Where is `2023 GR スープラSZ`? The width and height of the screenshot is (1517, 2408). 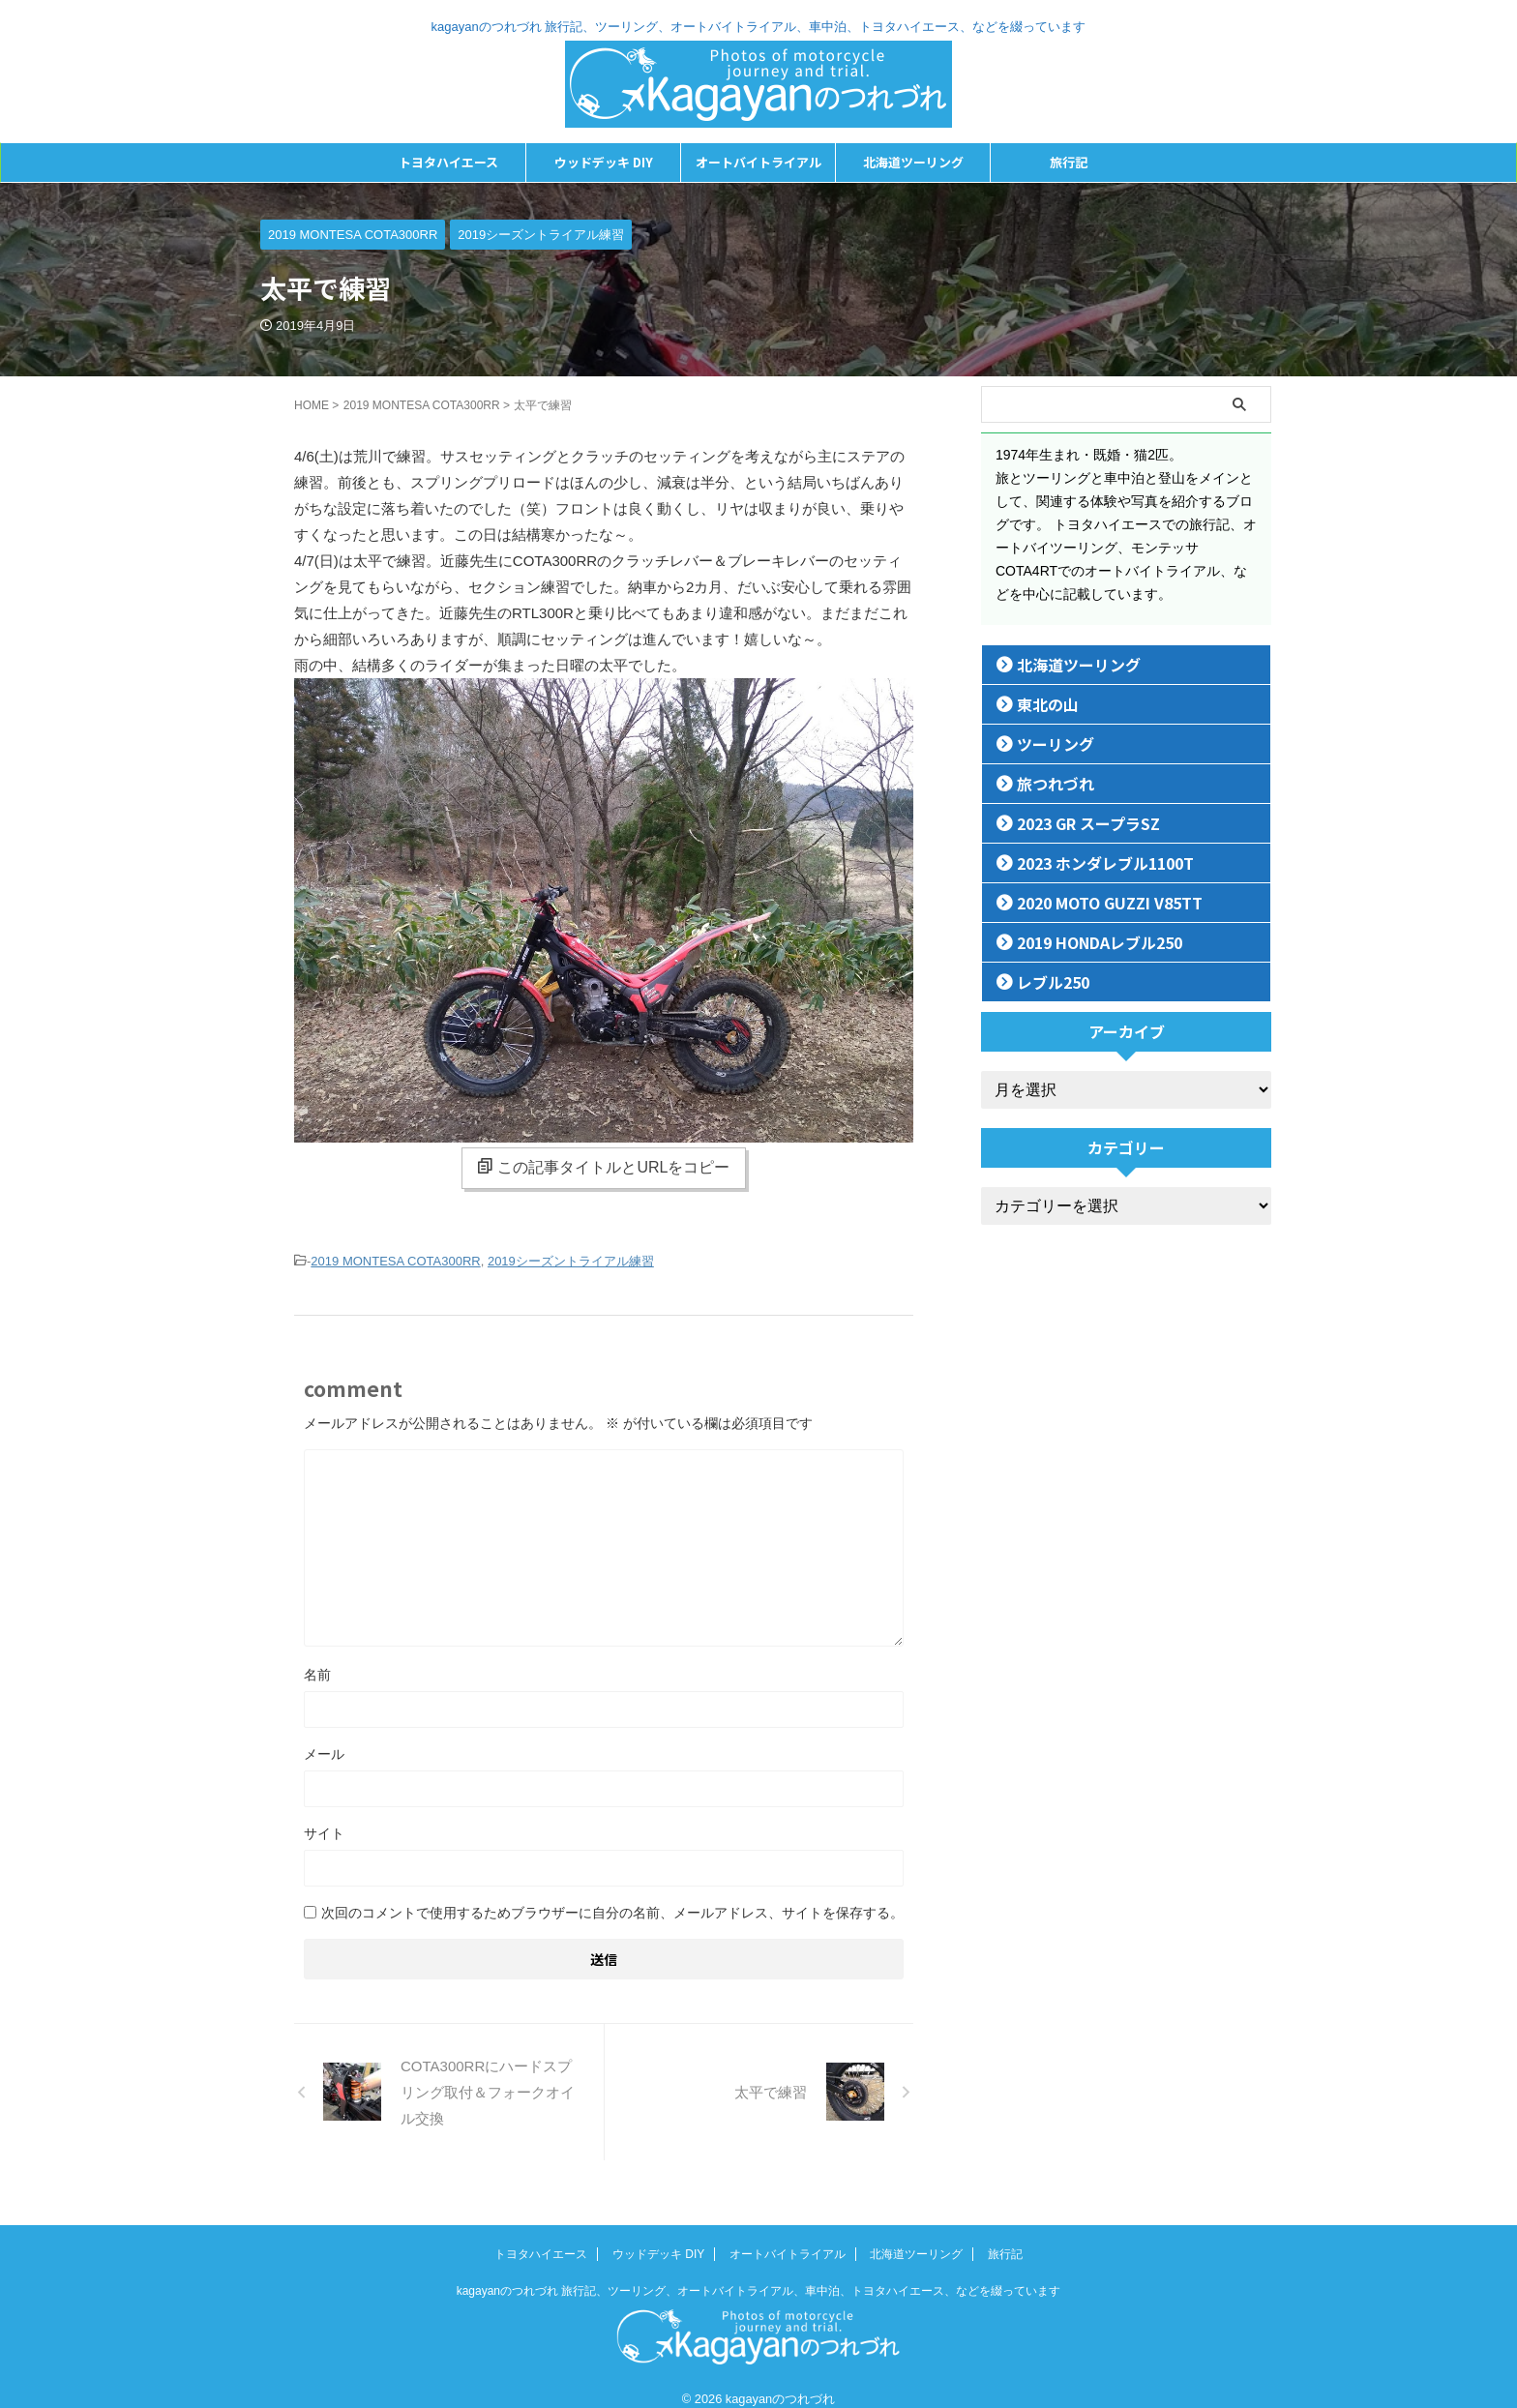
2023 GR スープラSZ is located at coordinates (1074, 823).